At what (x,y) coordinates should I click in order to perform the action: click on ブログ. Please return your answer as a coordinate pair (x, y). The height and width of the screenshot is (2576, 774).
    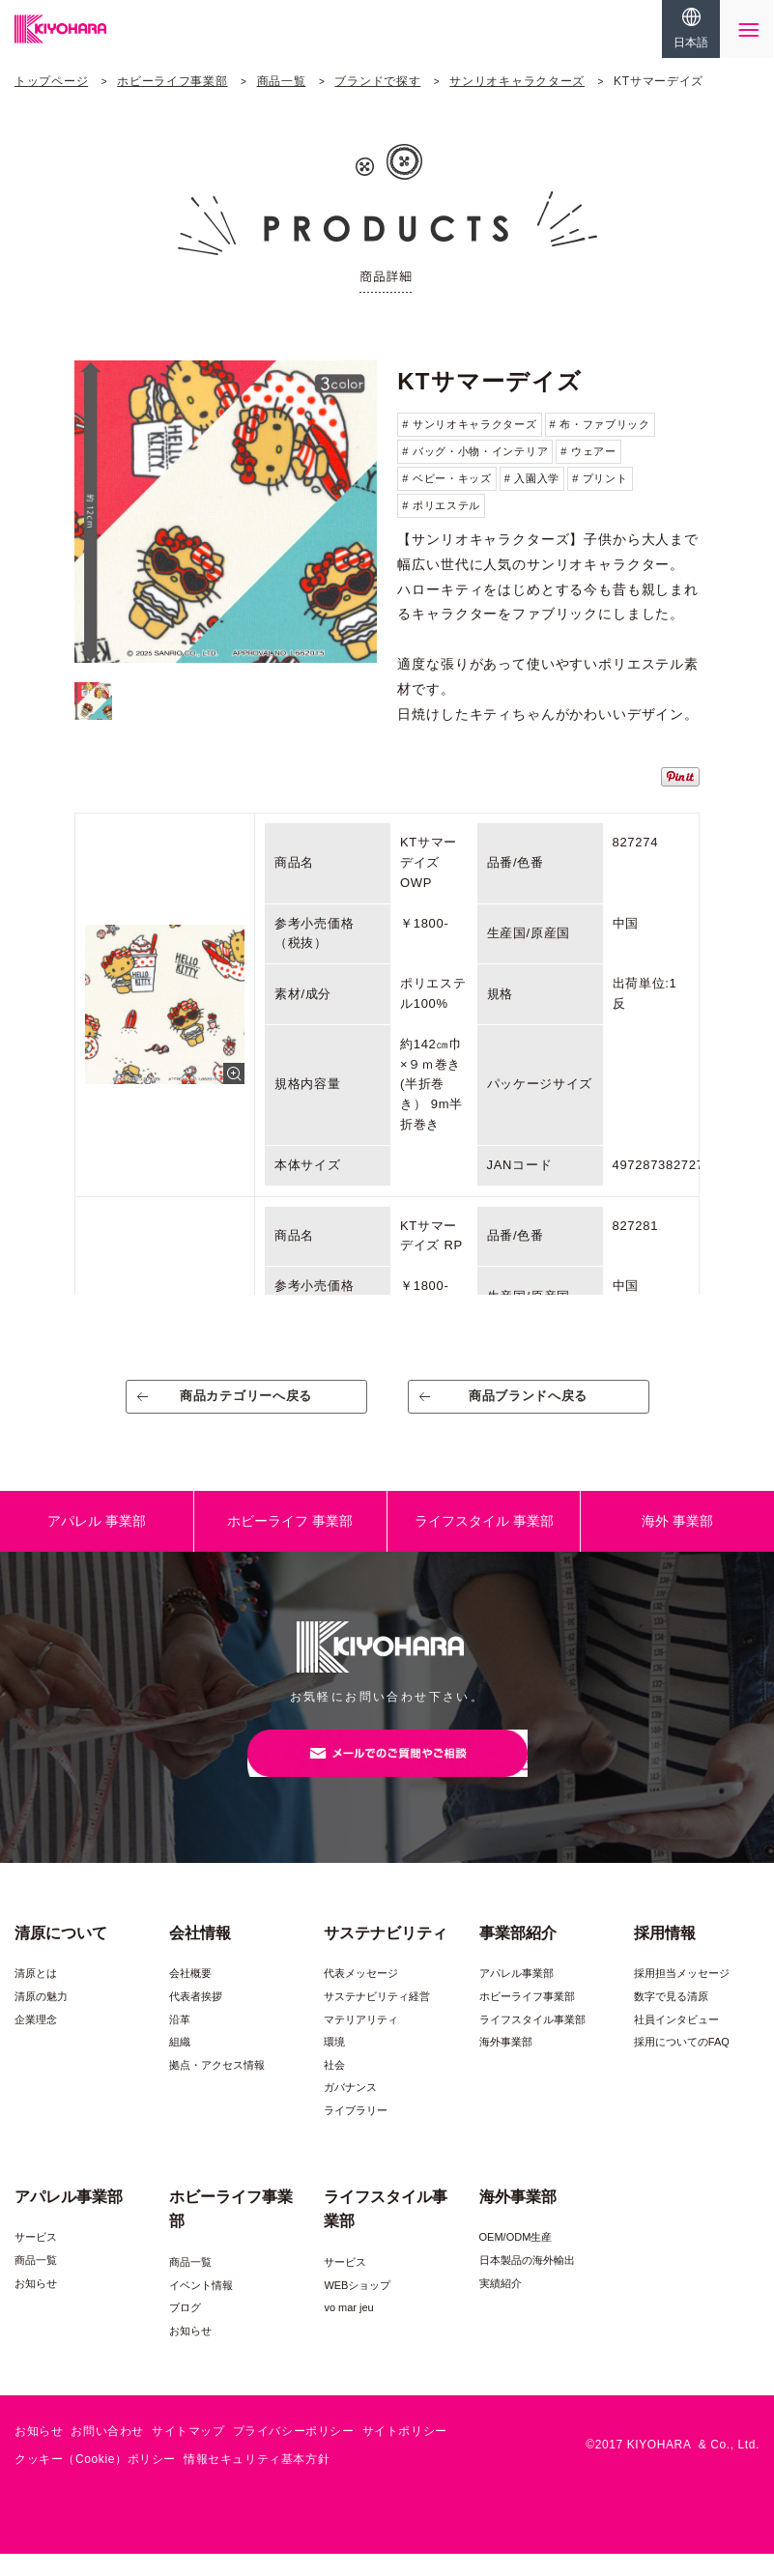
    Looking at the image, I should click on (185, 2330).